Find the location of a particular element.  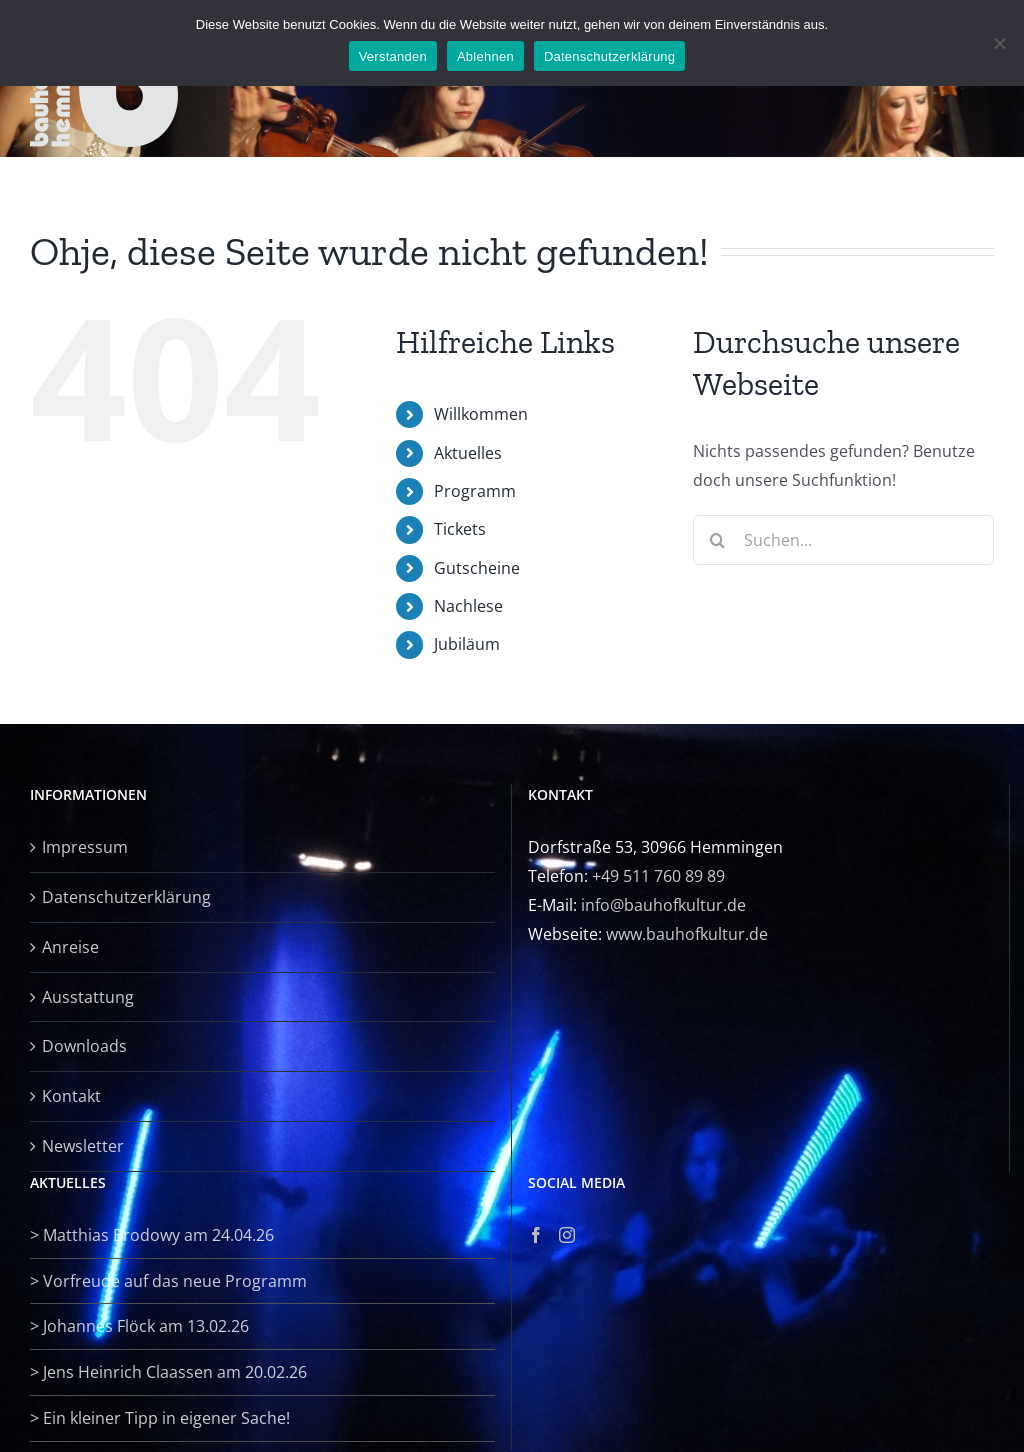

Willkommen is located at coordinates (481, 414).